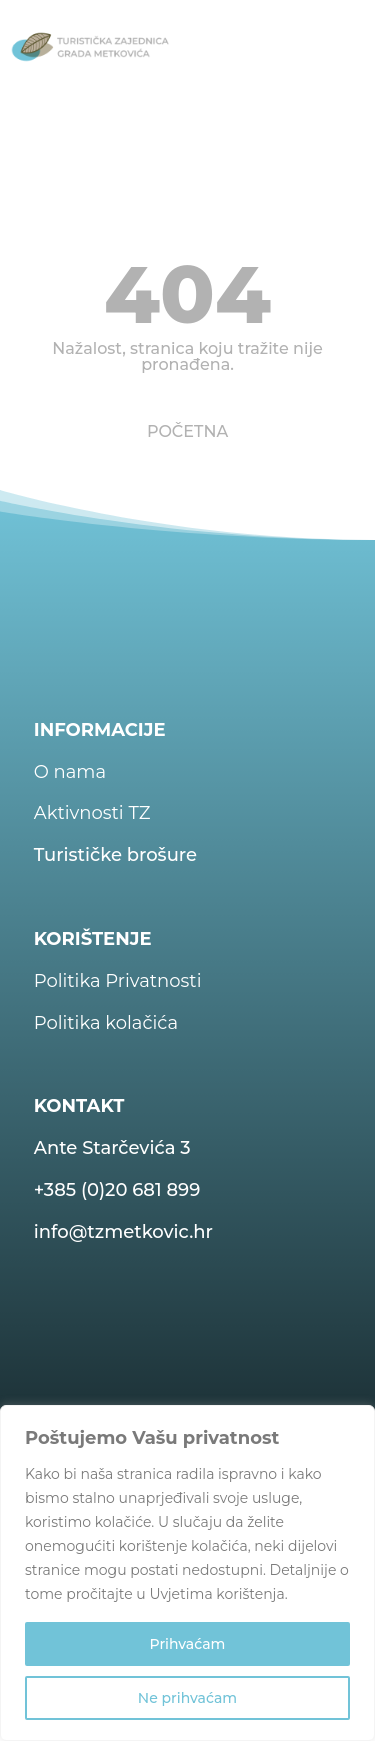 The height and width of the screenshot is (1741, 375). Describe the element at coordinates (188, 1644) in the screenshot. I see `Prihvaćam` at that location.